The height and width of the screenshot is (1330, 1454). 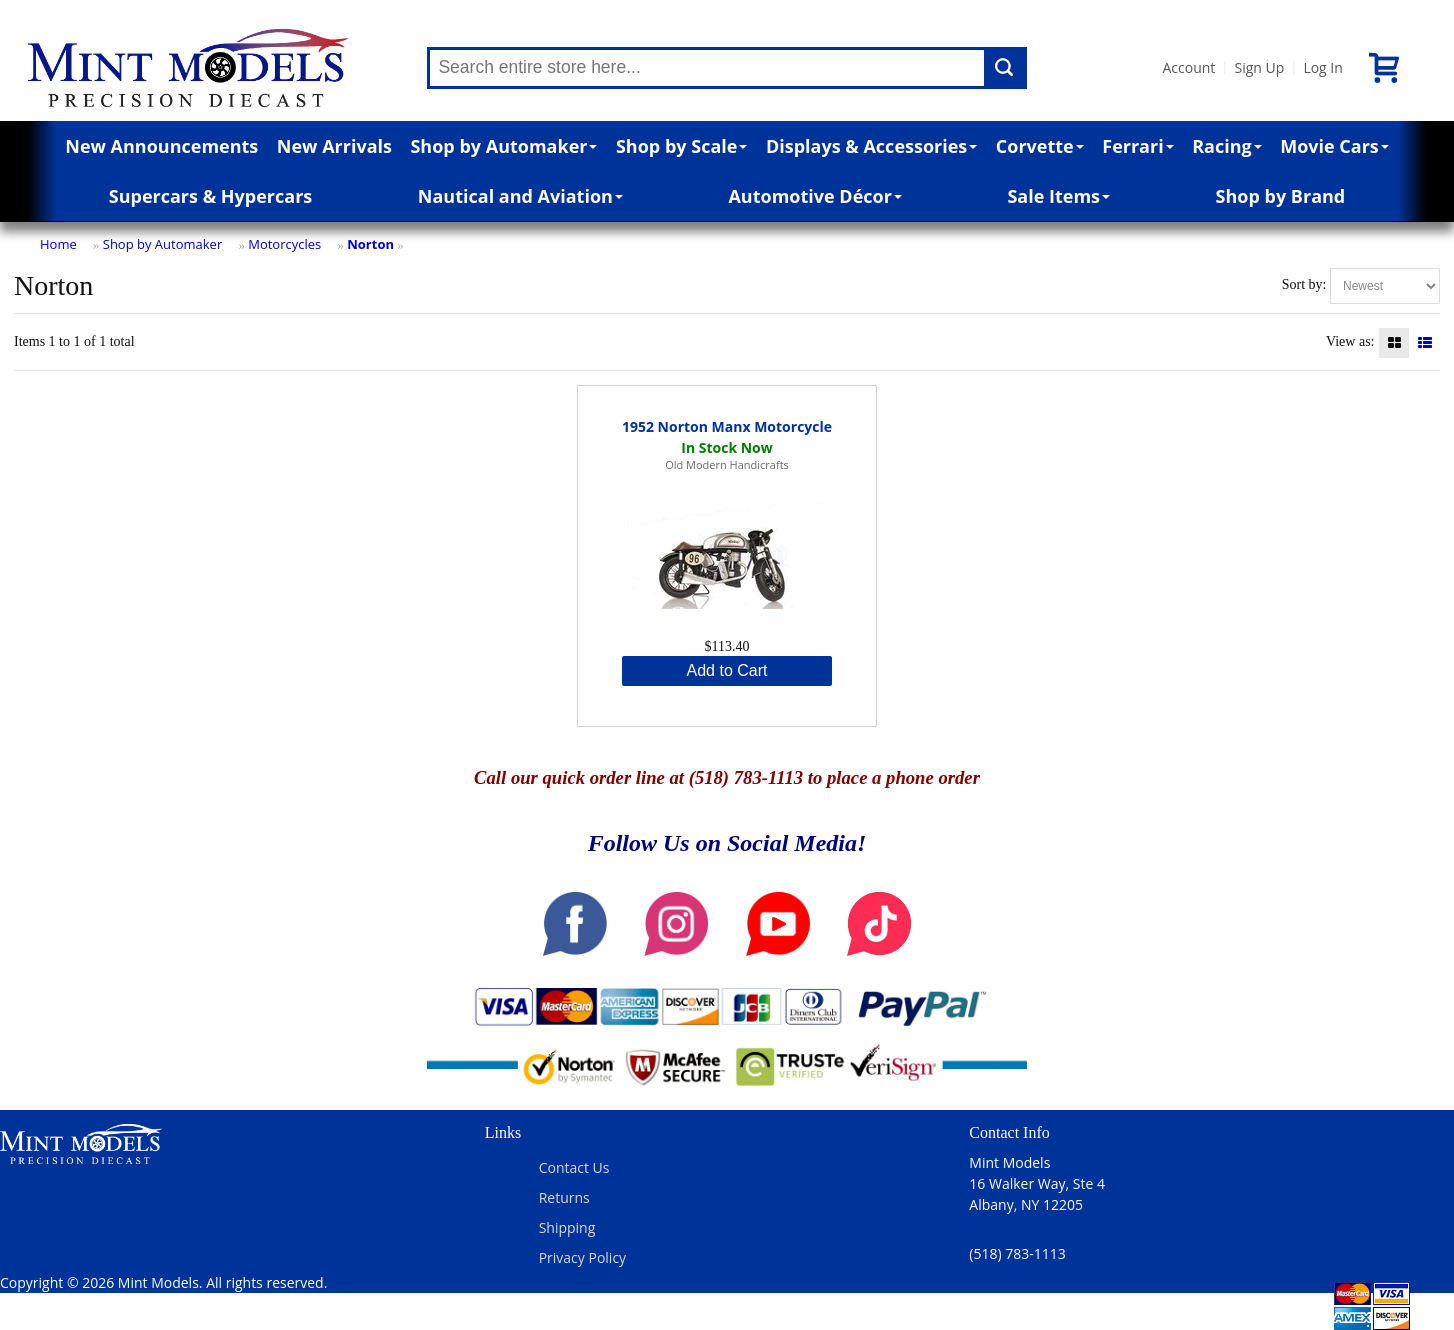 I want to click on Automotive Décor, so click(x=814, y=196).